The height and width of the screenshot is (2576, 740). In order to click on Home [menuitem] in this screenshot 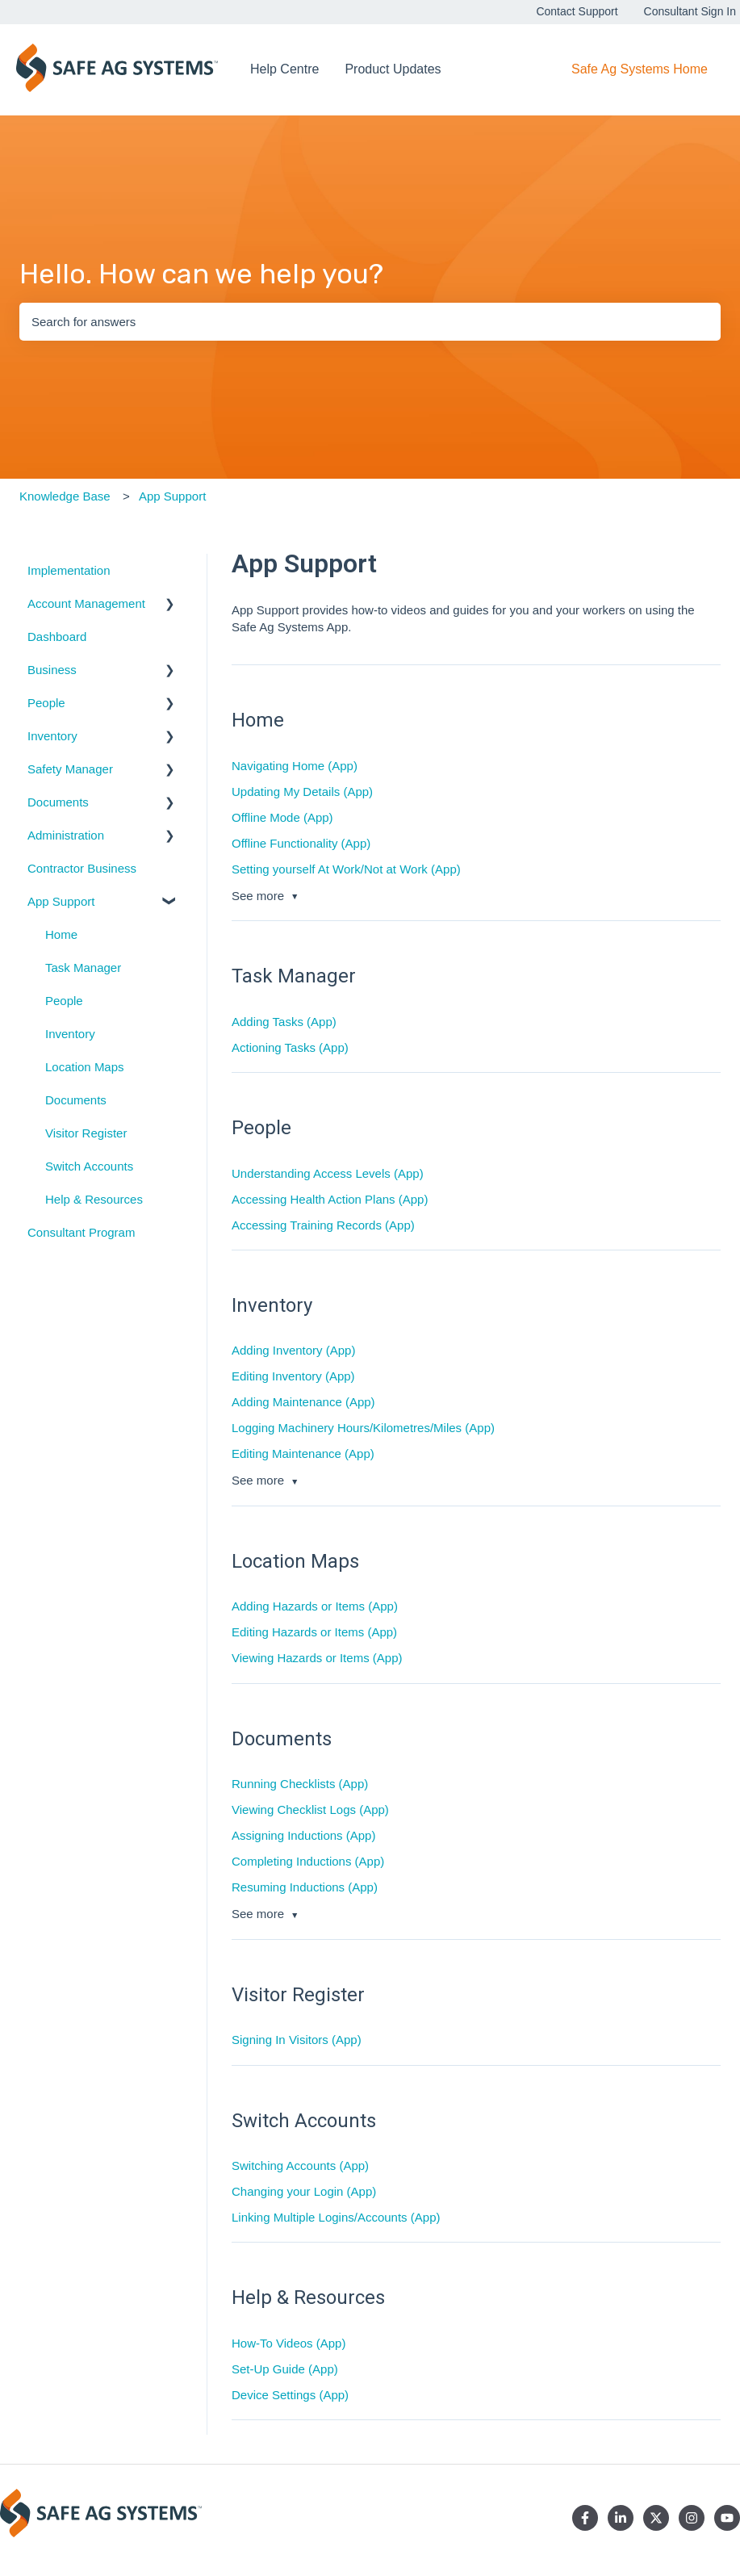, I will do `click(61, 934)`.